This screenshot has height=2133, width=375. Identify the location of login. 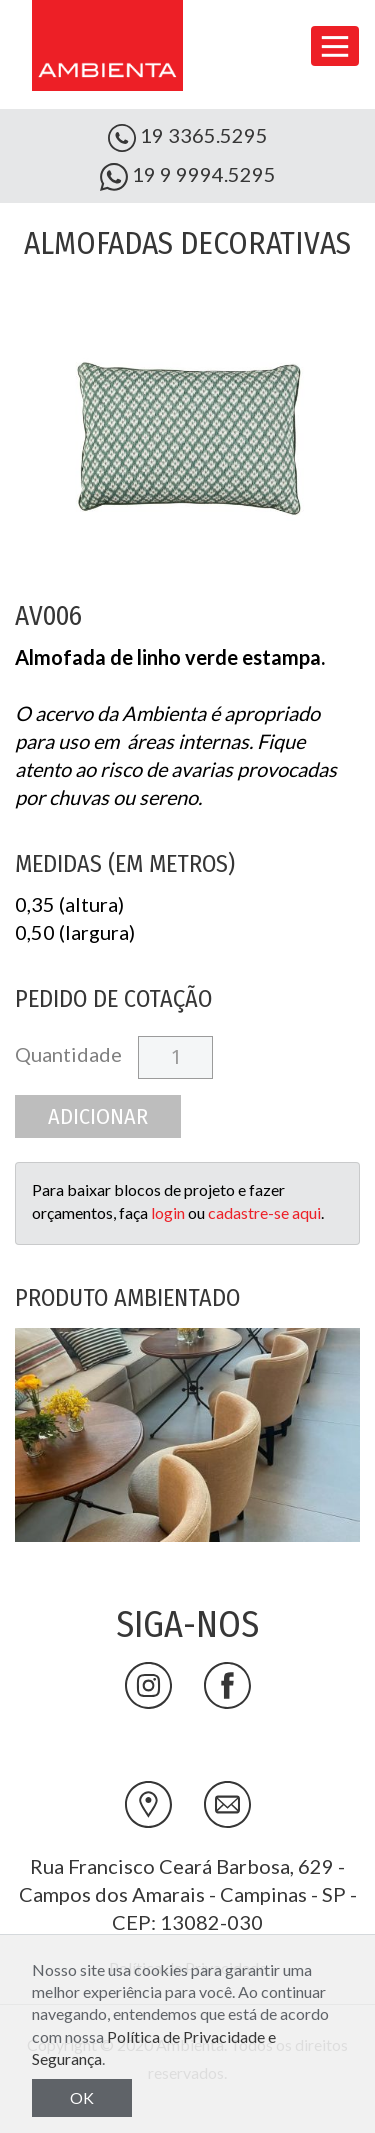
(168, 1212).